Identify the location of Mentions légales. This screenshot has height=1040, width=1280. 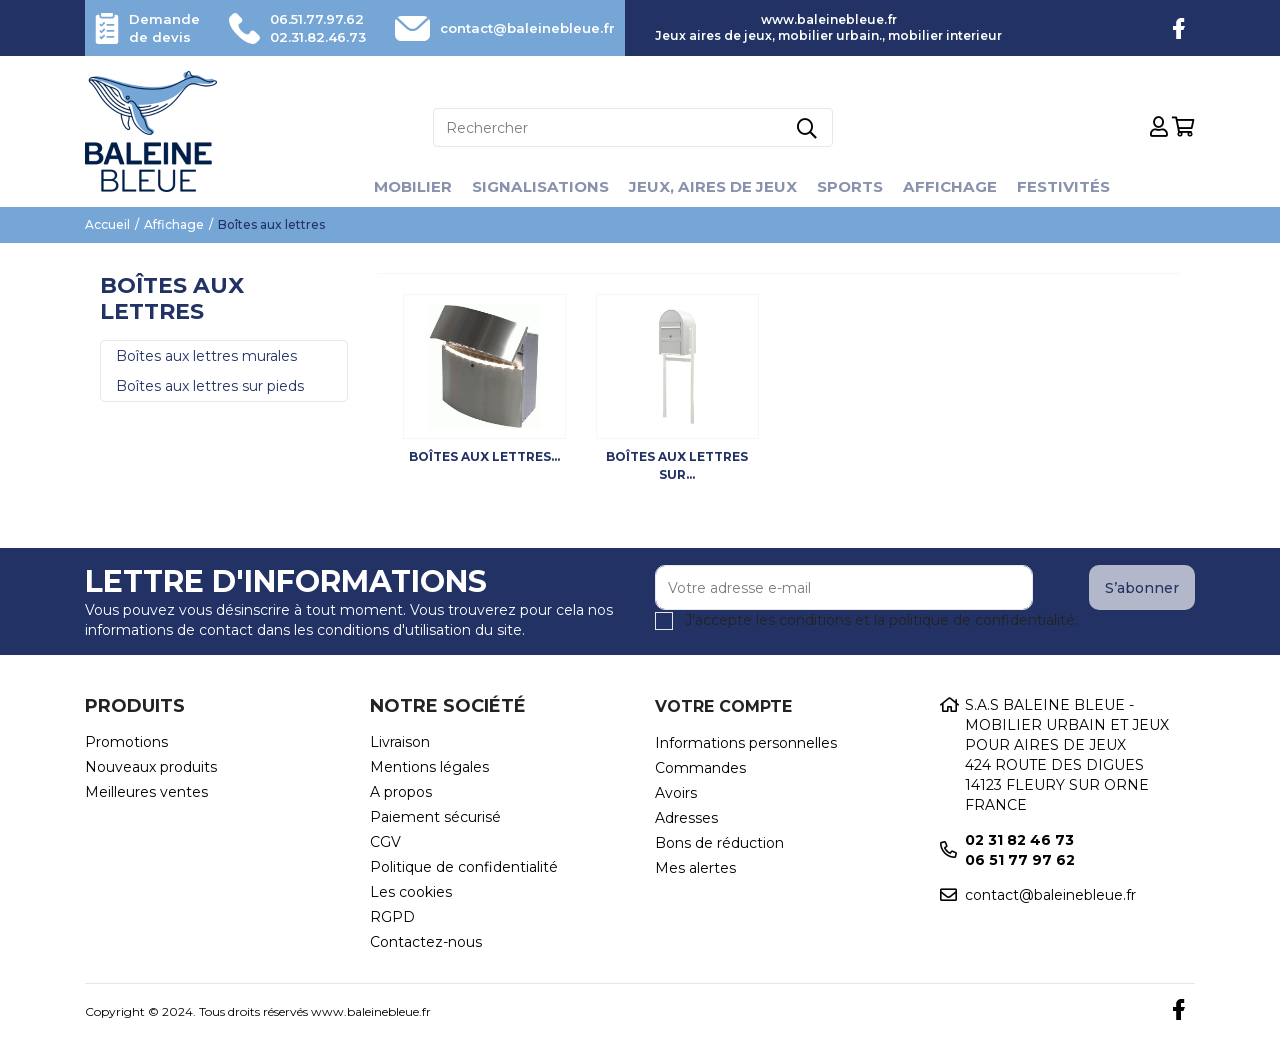
(429, 767).